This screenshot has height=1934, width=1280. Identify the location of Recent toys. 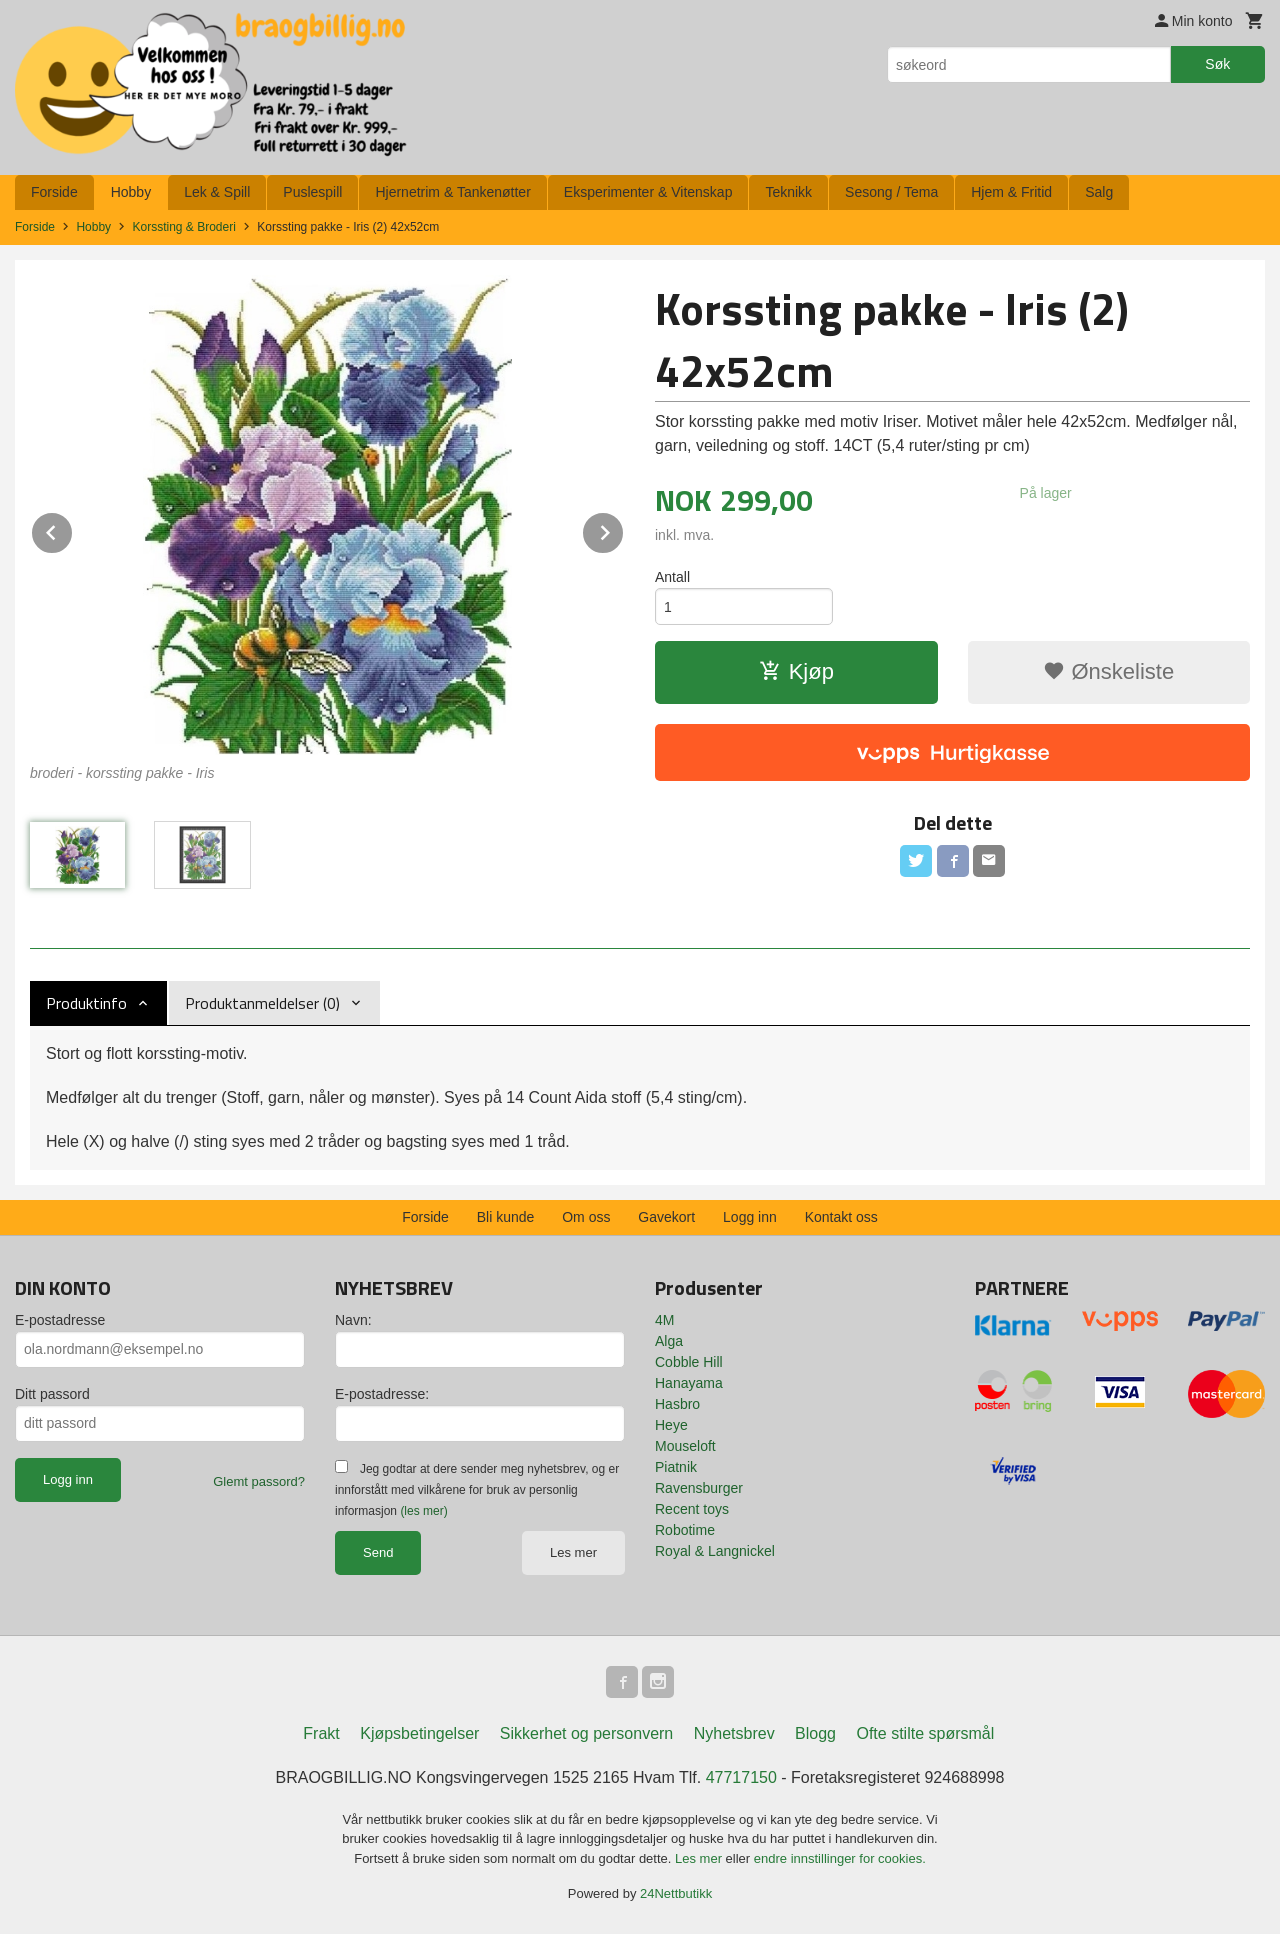
(692, 1509).